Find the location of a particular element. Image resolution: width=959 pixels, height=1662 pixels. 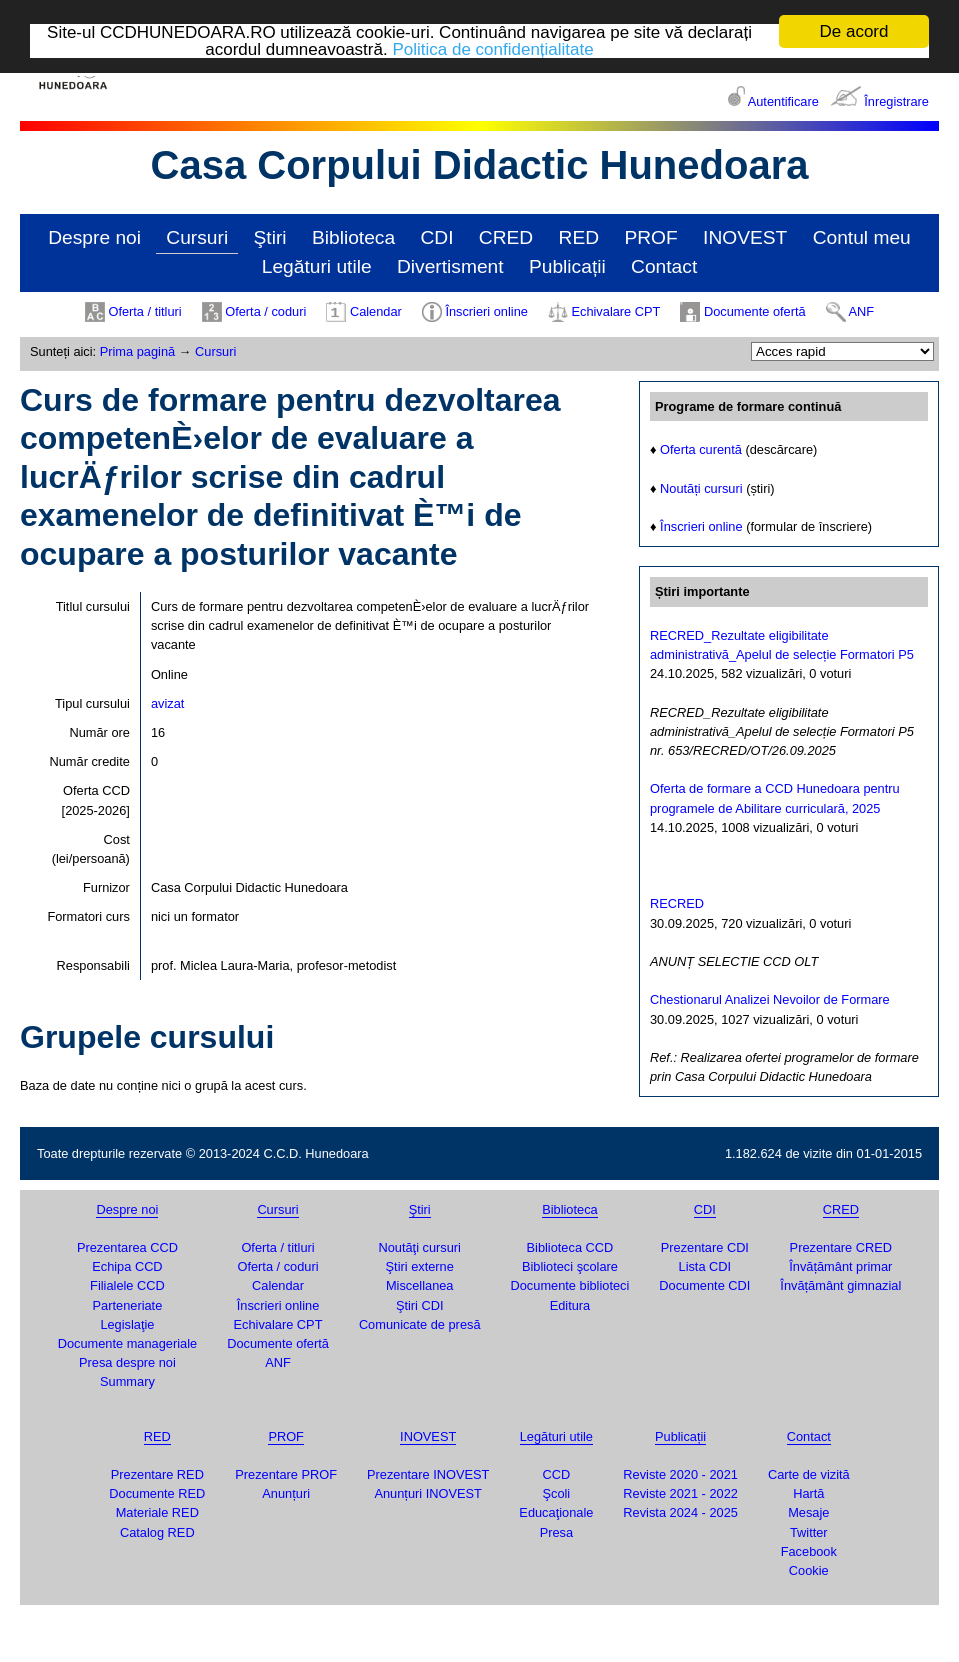

Twitter is located at coordinates (809, 1531).